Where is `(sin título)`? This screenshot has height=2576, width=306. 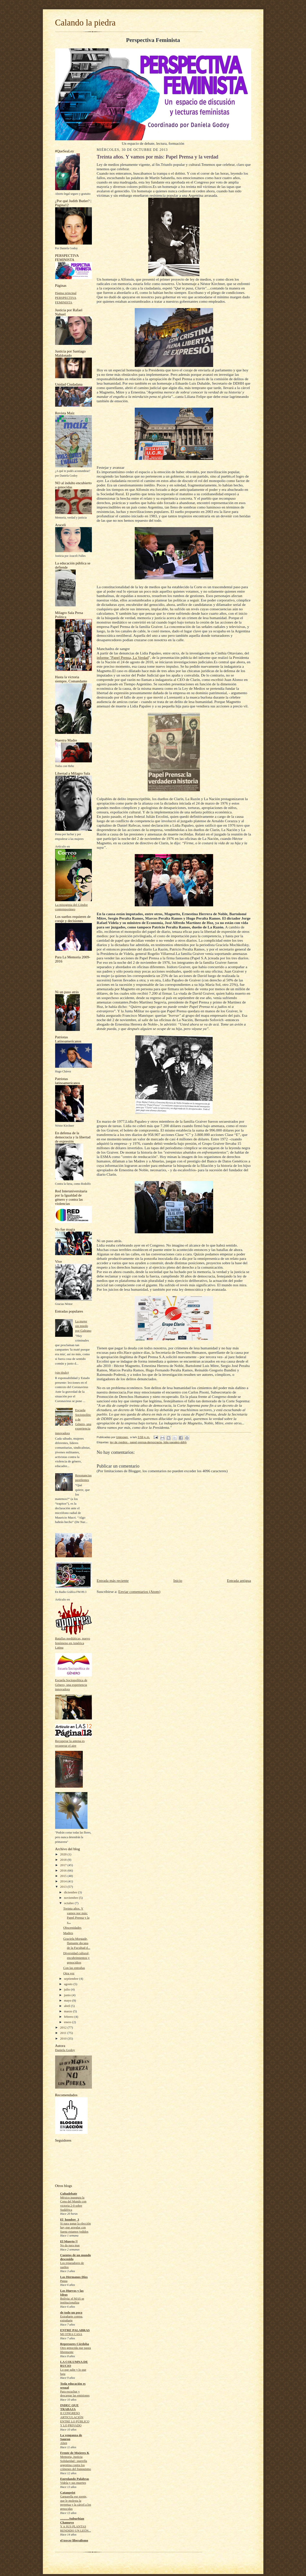 (sin título) is located at coordinates (62, 1372).